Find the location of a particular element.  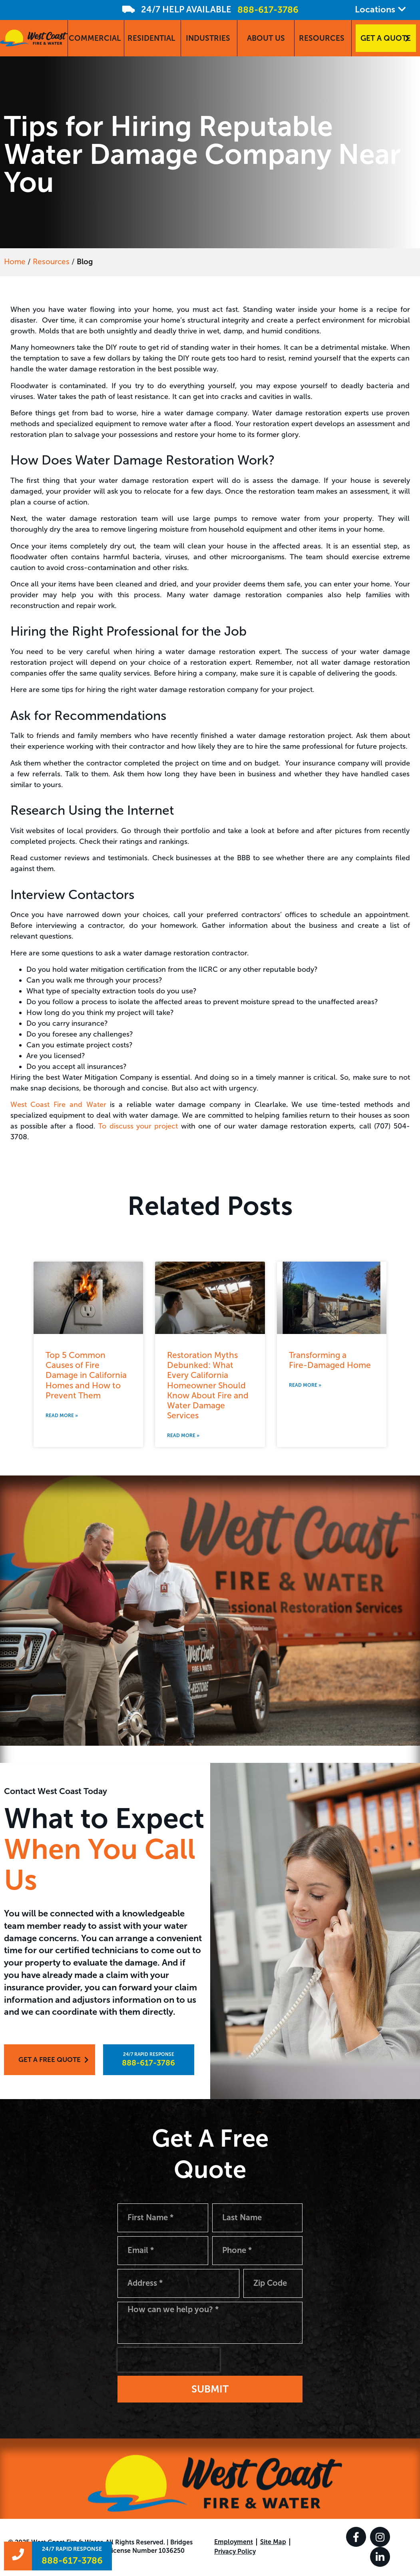

Read More » [Read more about Top 5 Common Causes of Fire Damage in California Homes and How to Prevent Them] is located at coordinates (62, 1415).